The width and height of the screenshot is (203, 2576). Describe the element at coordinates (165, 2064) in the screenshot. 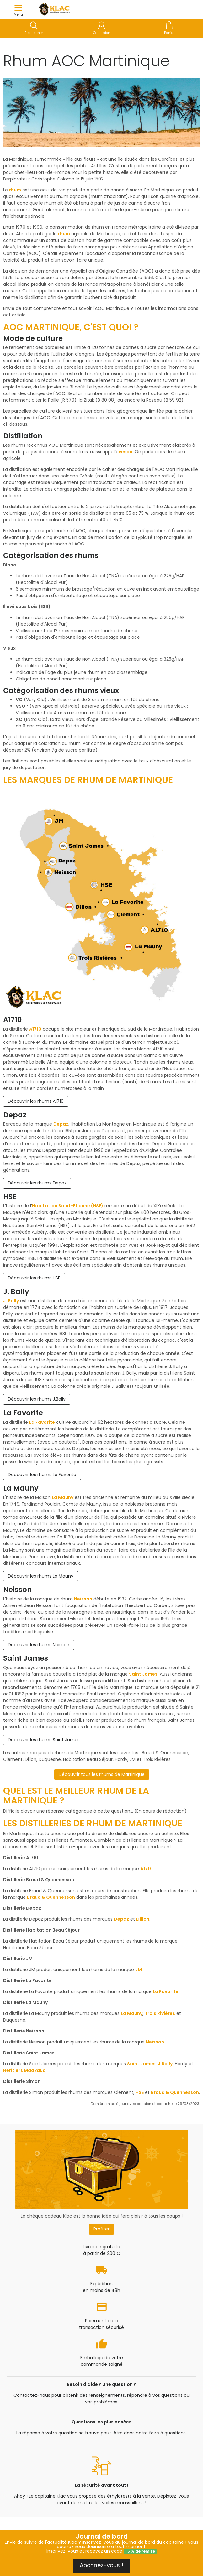

I see `J.Bally` at that location.